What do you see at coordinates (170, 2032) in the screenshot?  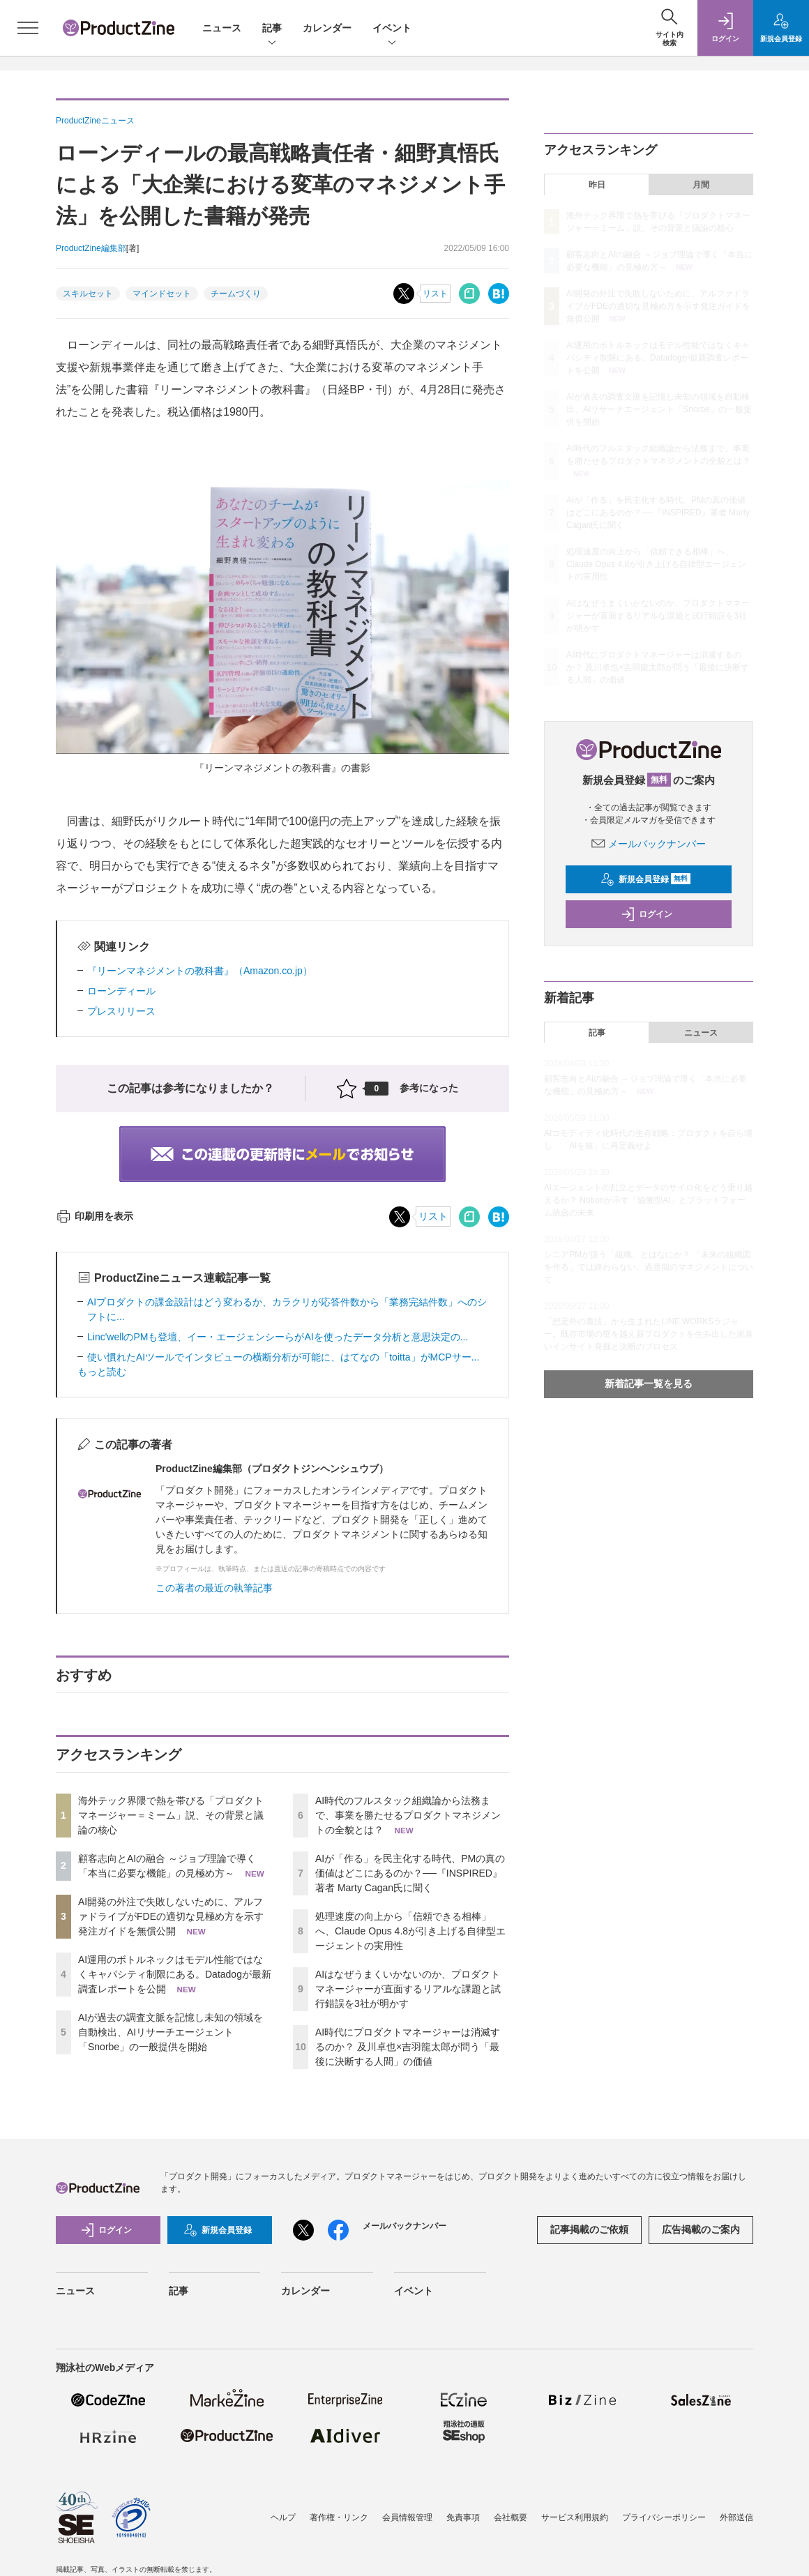 I see `AIが過去の調査文脈を記憶し未知の領域を自動検出、AIリサーチエージェント「Snorbe」の一般提供を開始` at bounding box center [170, 2032].